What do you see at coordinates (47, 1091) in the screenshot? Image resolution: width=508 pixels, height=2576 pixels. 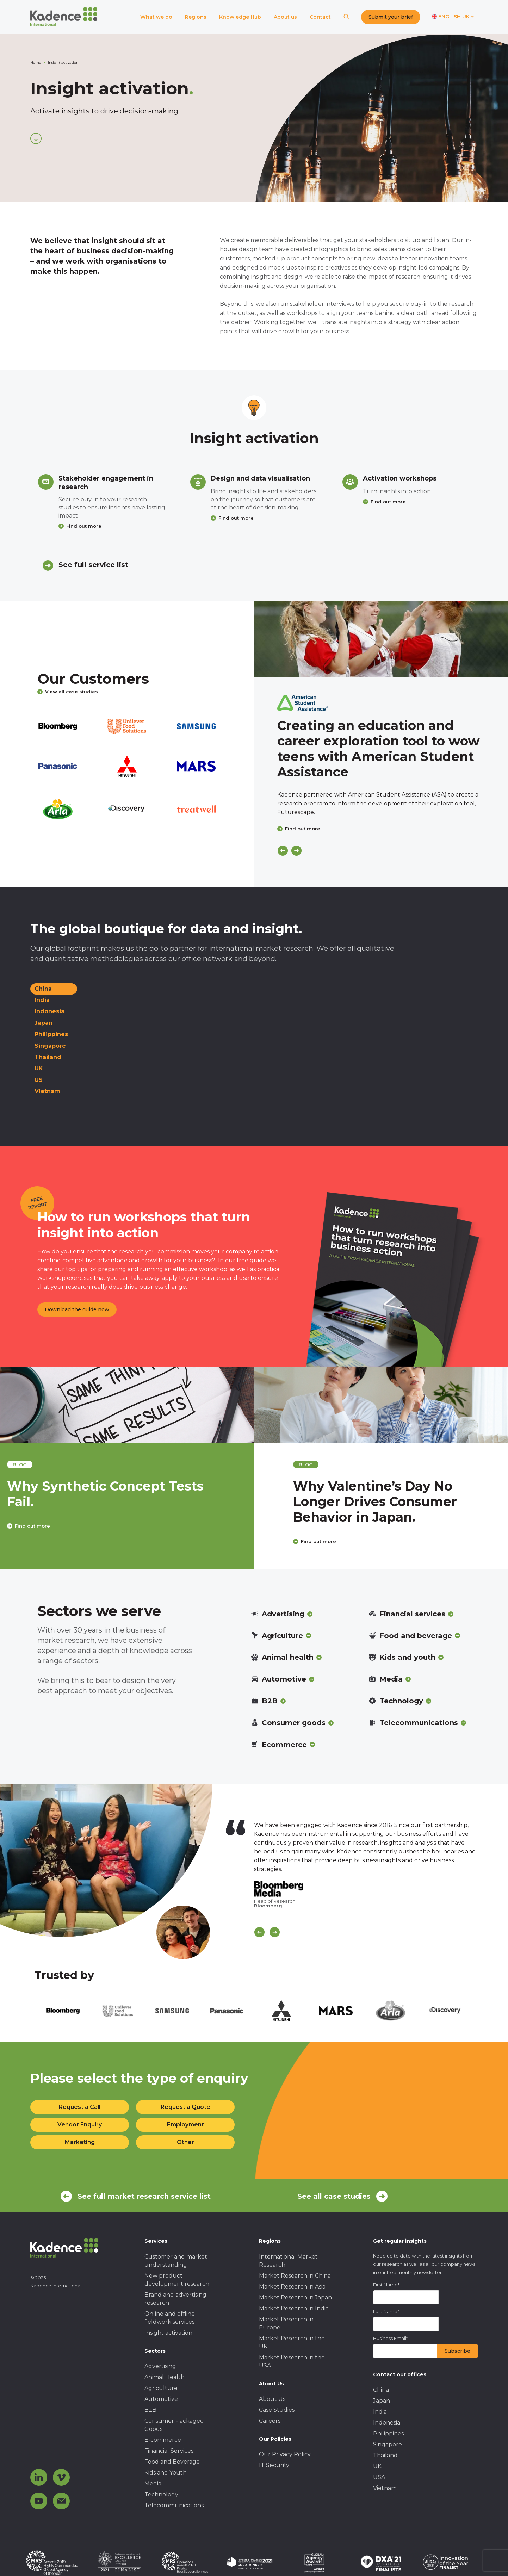 I see `Vietnam` at bounding box center [47, 1091].